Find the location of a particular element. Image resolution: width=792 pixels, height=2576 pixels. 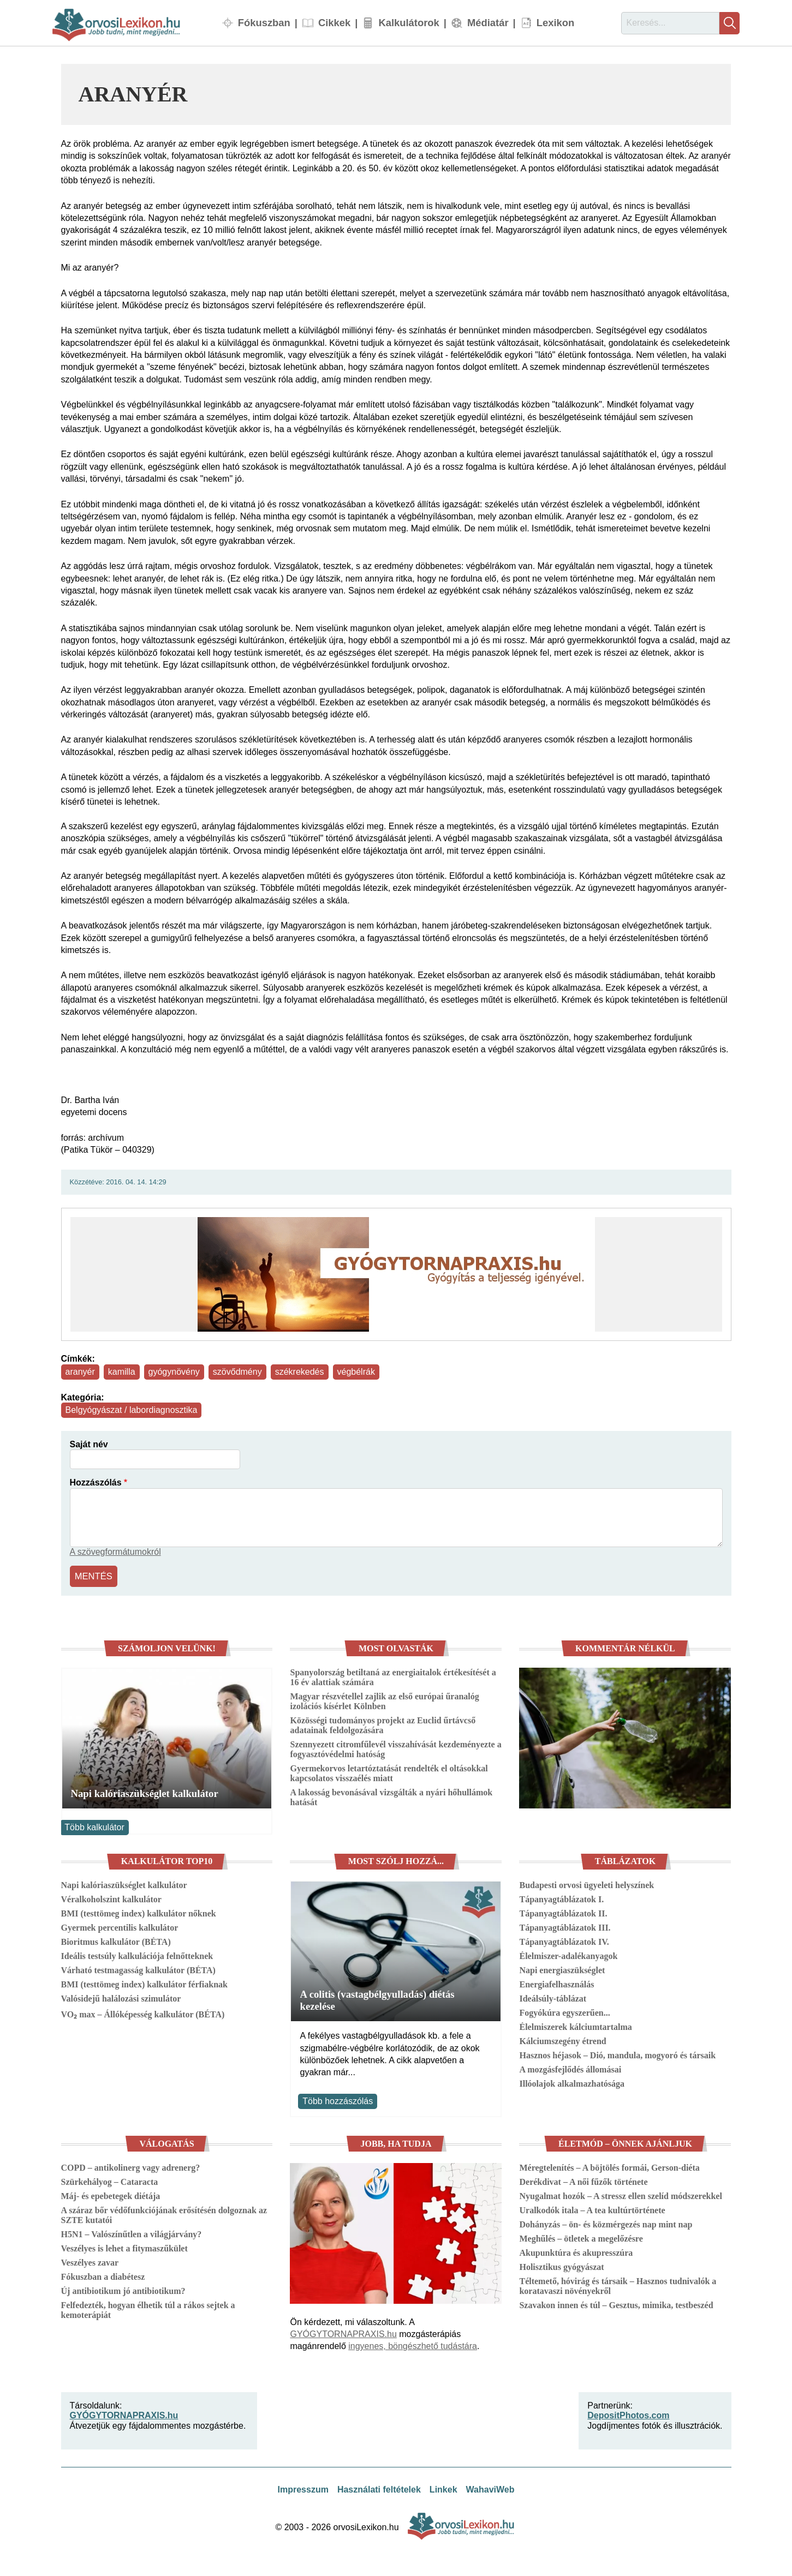

Gyermekorvos letartóztatását rendelték el oltásokkal kapcsolatos visszaélés miatt is located at coordinates (388, 1771).